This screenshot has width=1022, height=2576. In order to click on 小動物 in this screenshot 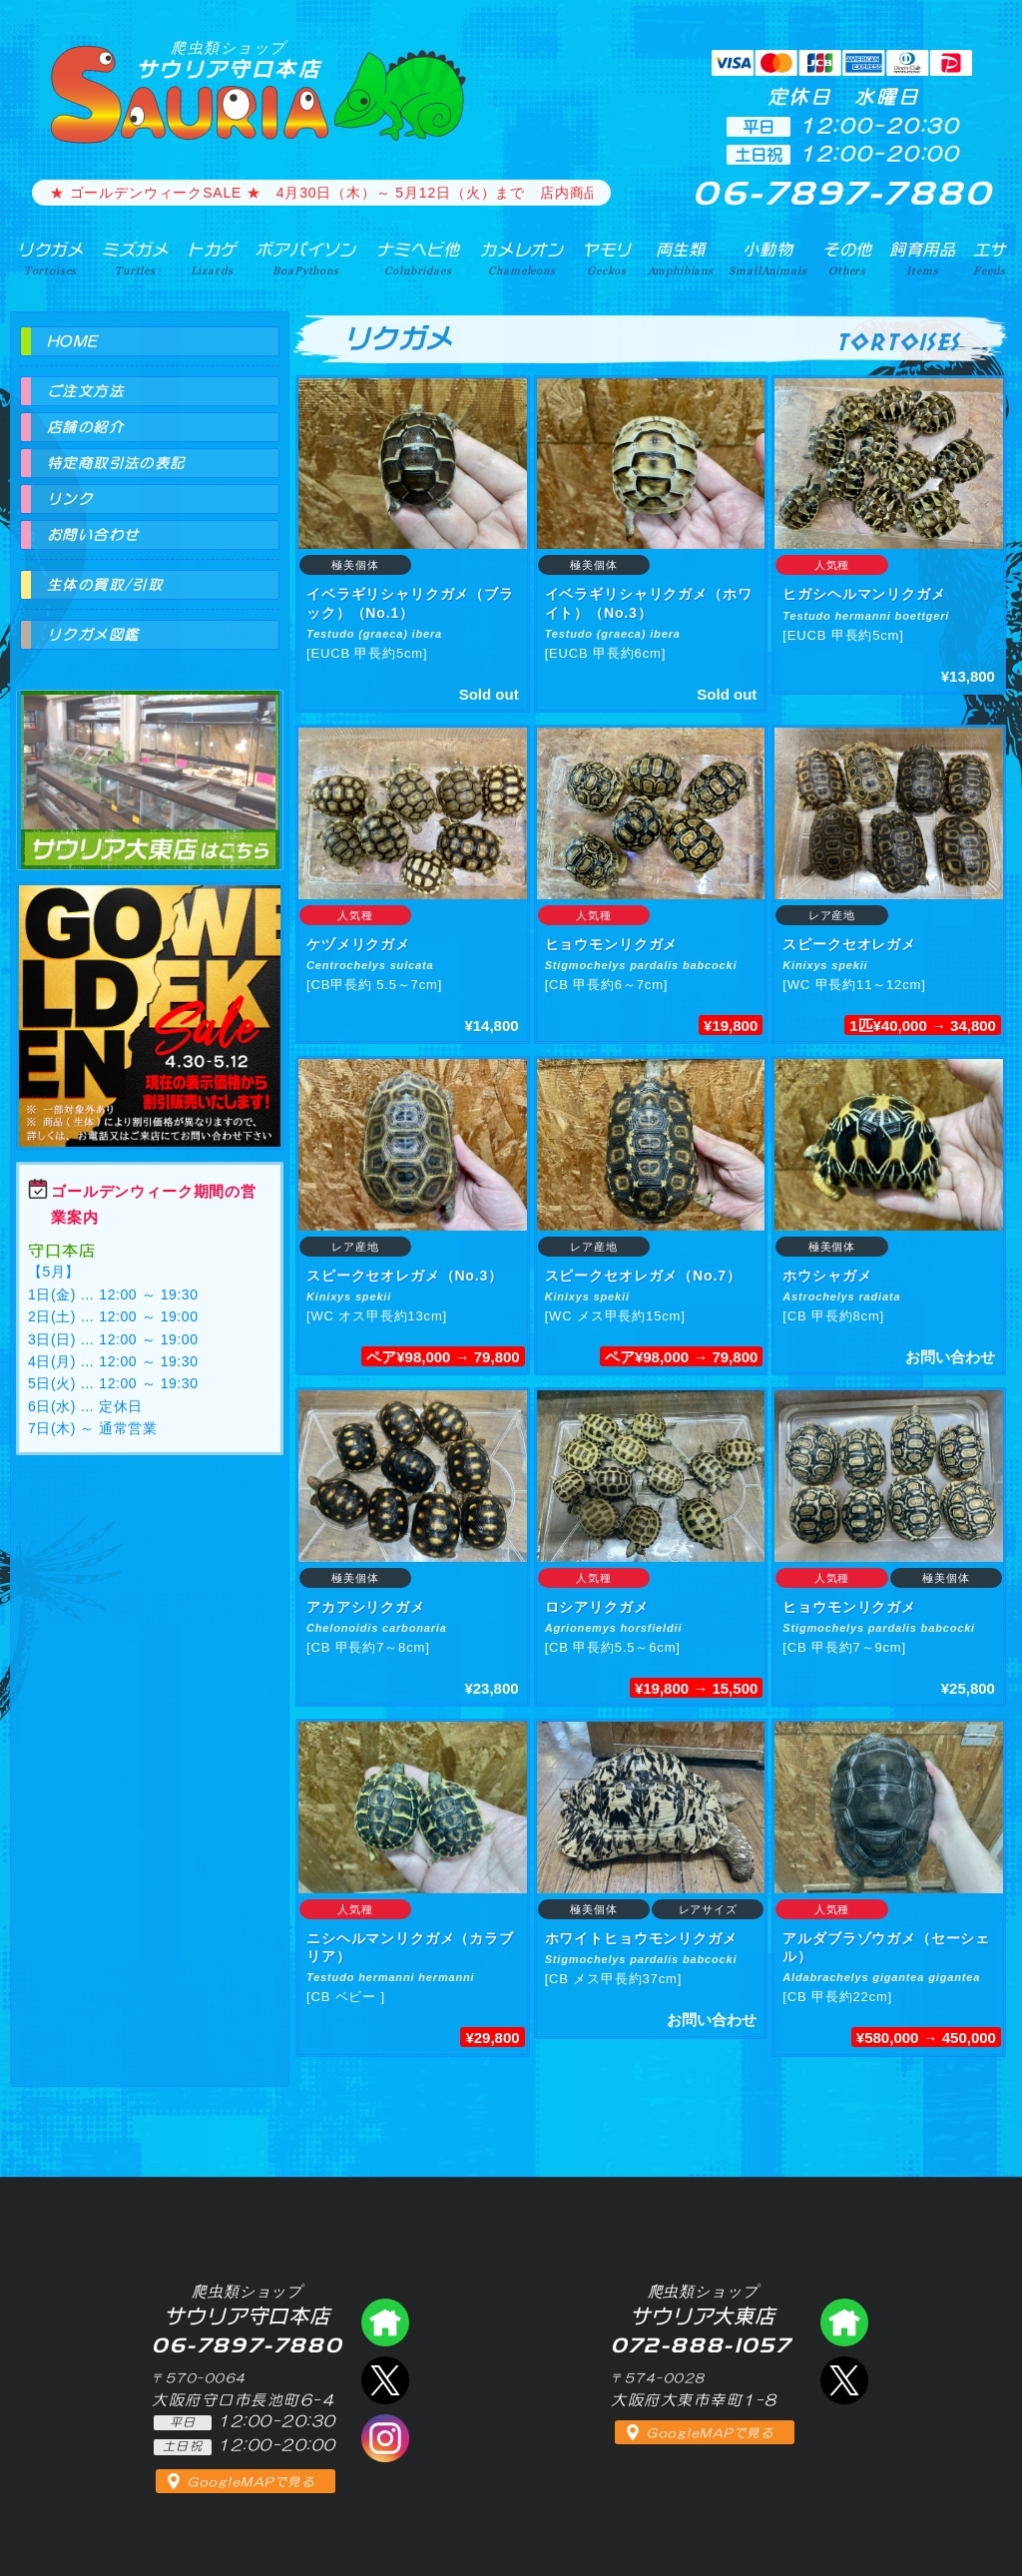, I will do `click(767, 258)`.